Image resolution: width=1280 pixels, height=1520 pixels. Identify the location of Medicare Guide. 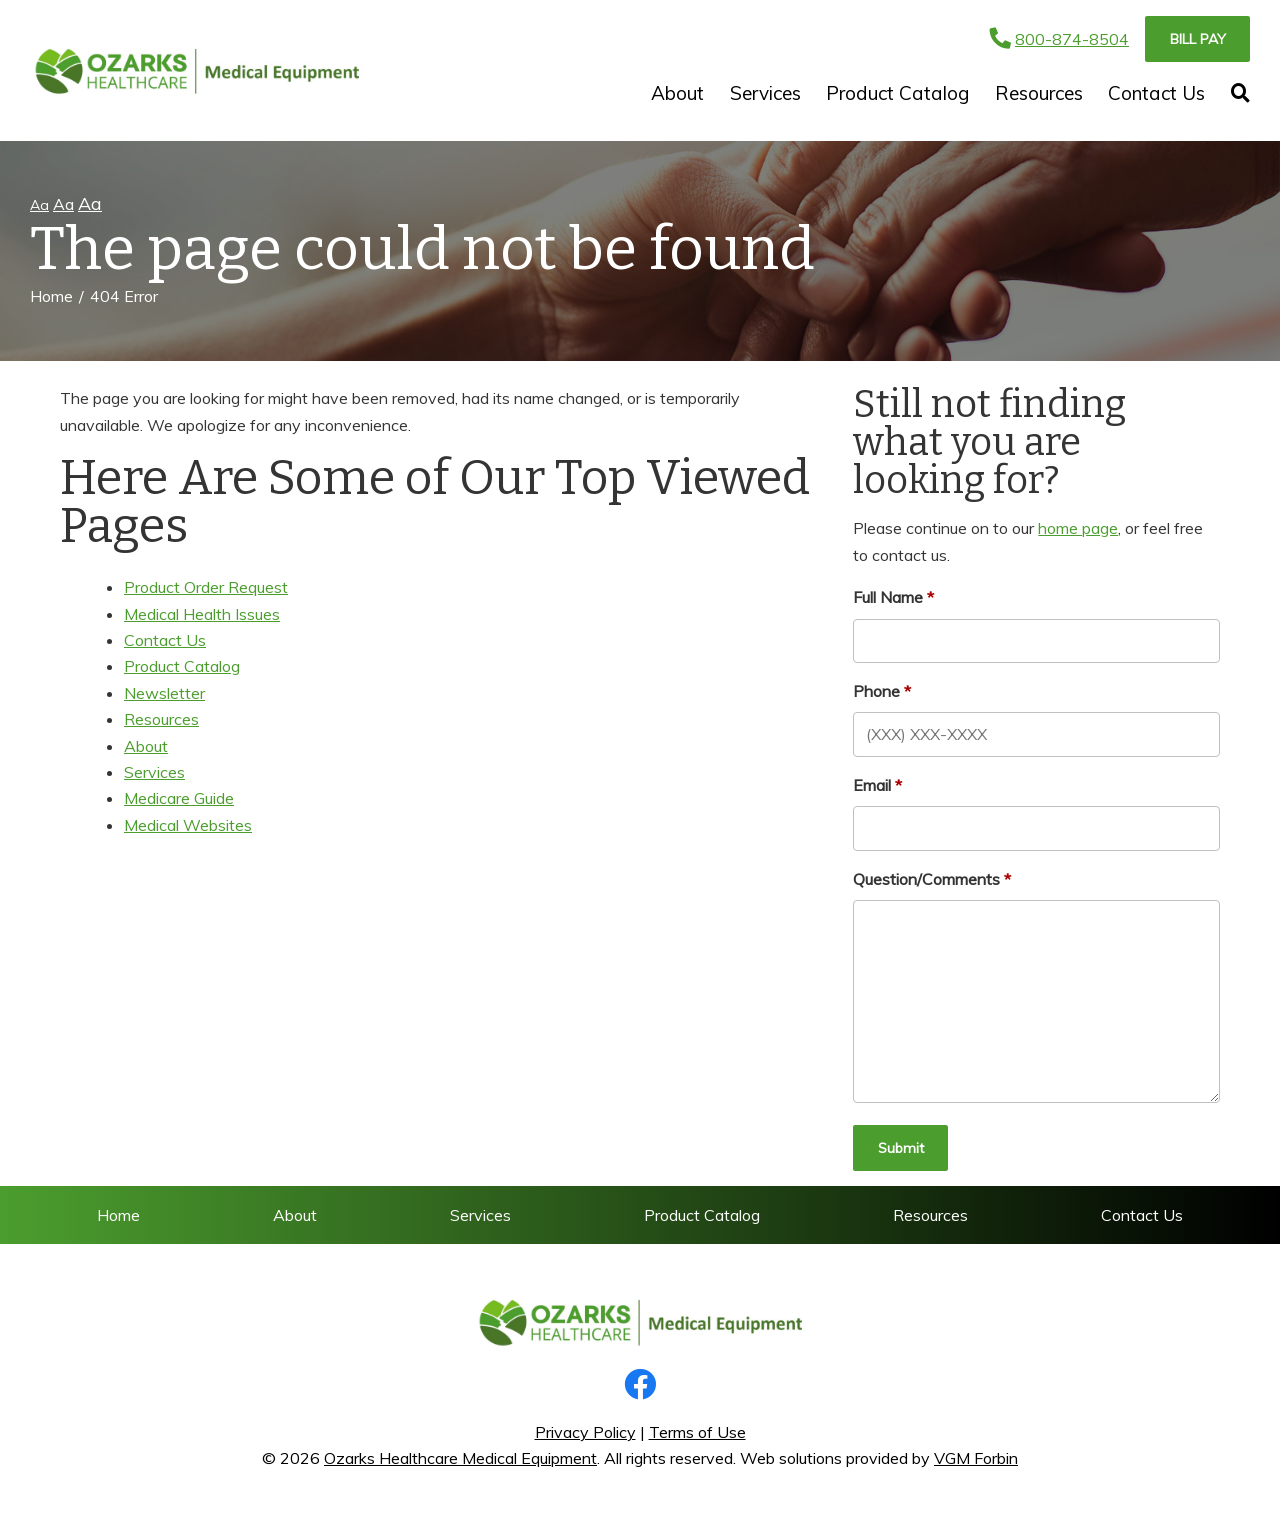
(179, 798).